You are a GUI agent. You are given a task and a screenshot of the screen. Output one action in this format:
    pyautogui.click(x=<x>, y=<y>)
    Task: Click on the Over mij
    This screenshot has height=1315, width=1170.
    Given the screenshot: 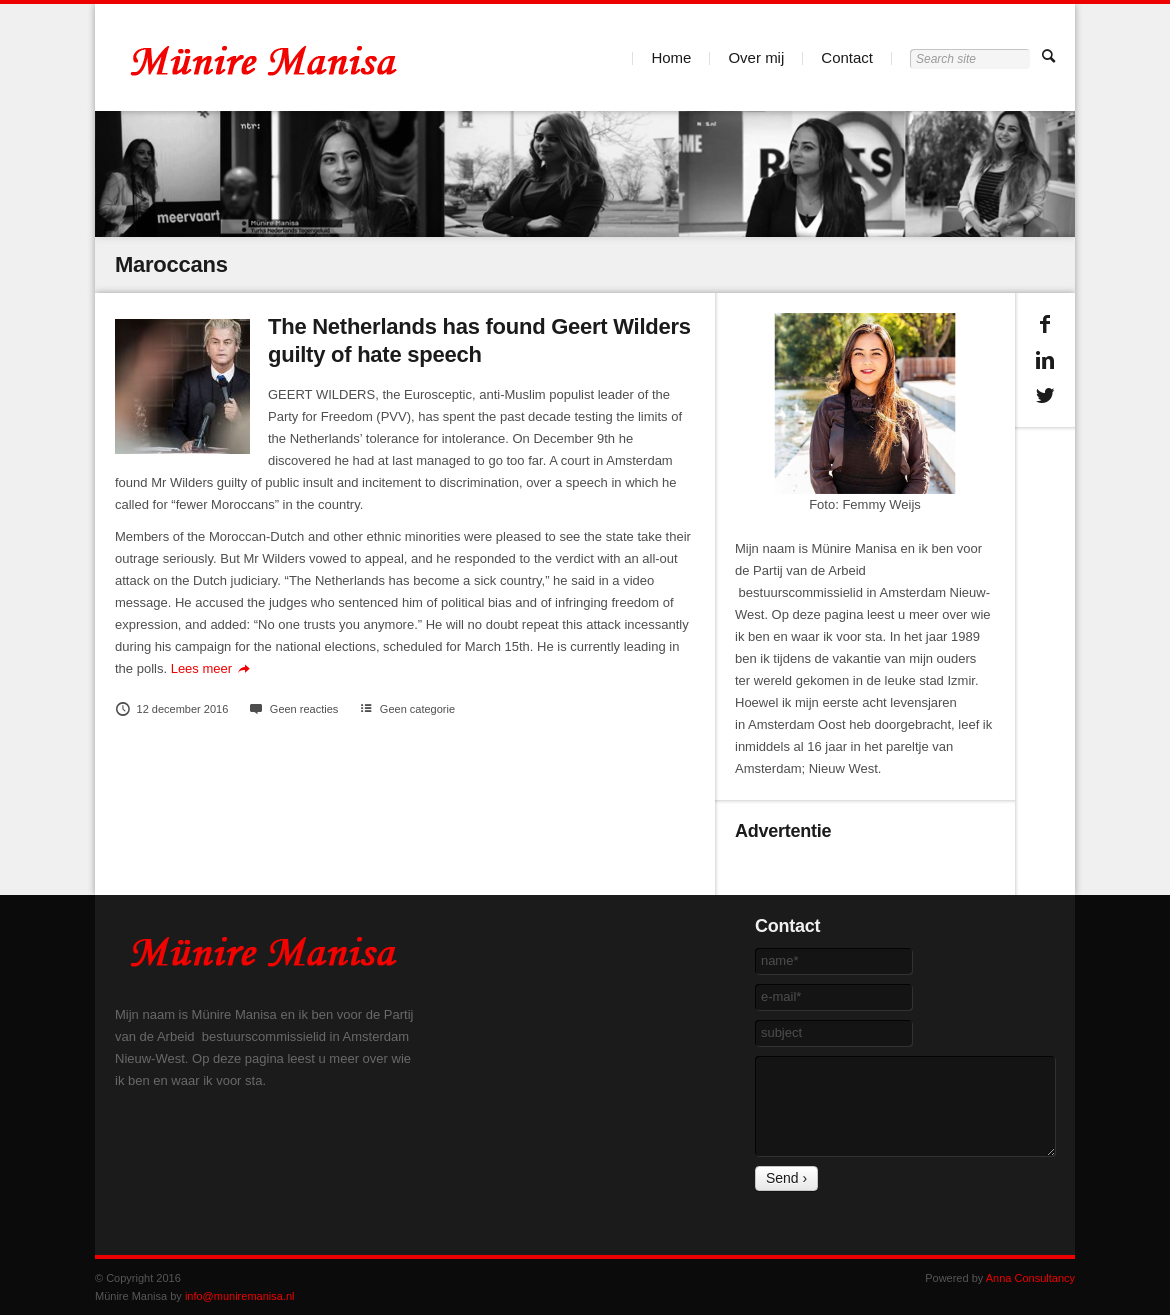 What is the action you would take?
    pyautogui.click(x=756, y=57)
    